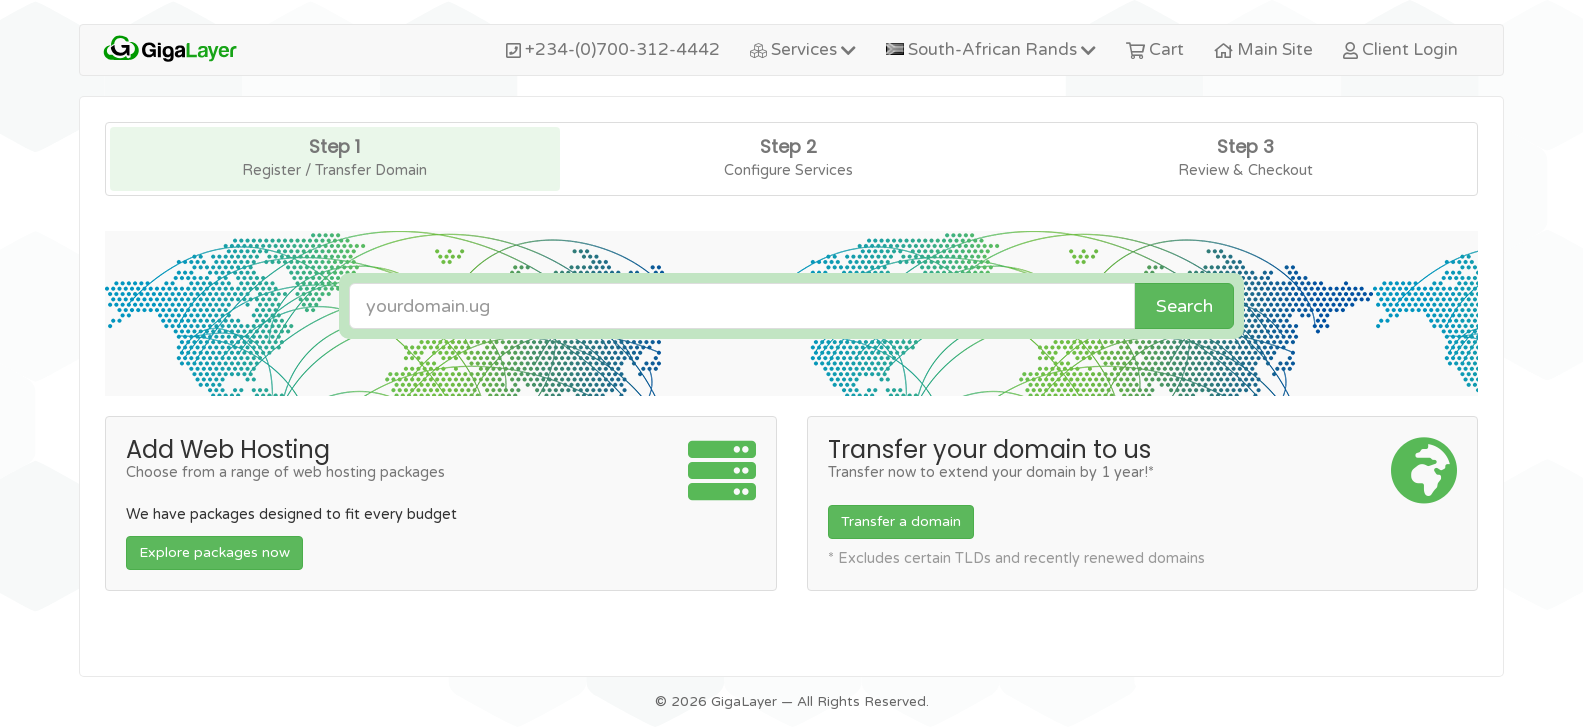  Describe the element at coordinates (990, 49) in the screenshot. I see `South-African Rands [button]` at that location.